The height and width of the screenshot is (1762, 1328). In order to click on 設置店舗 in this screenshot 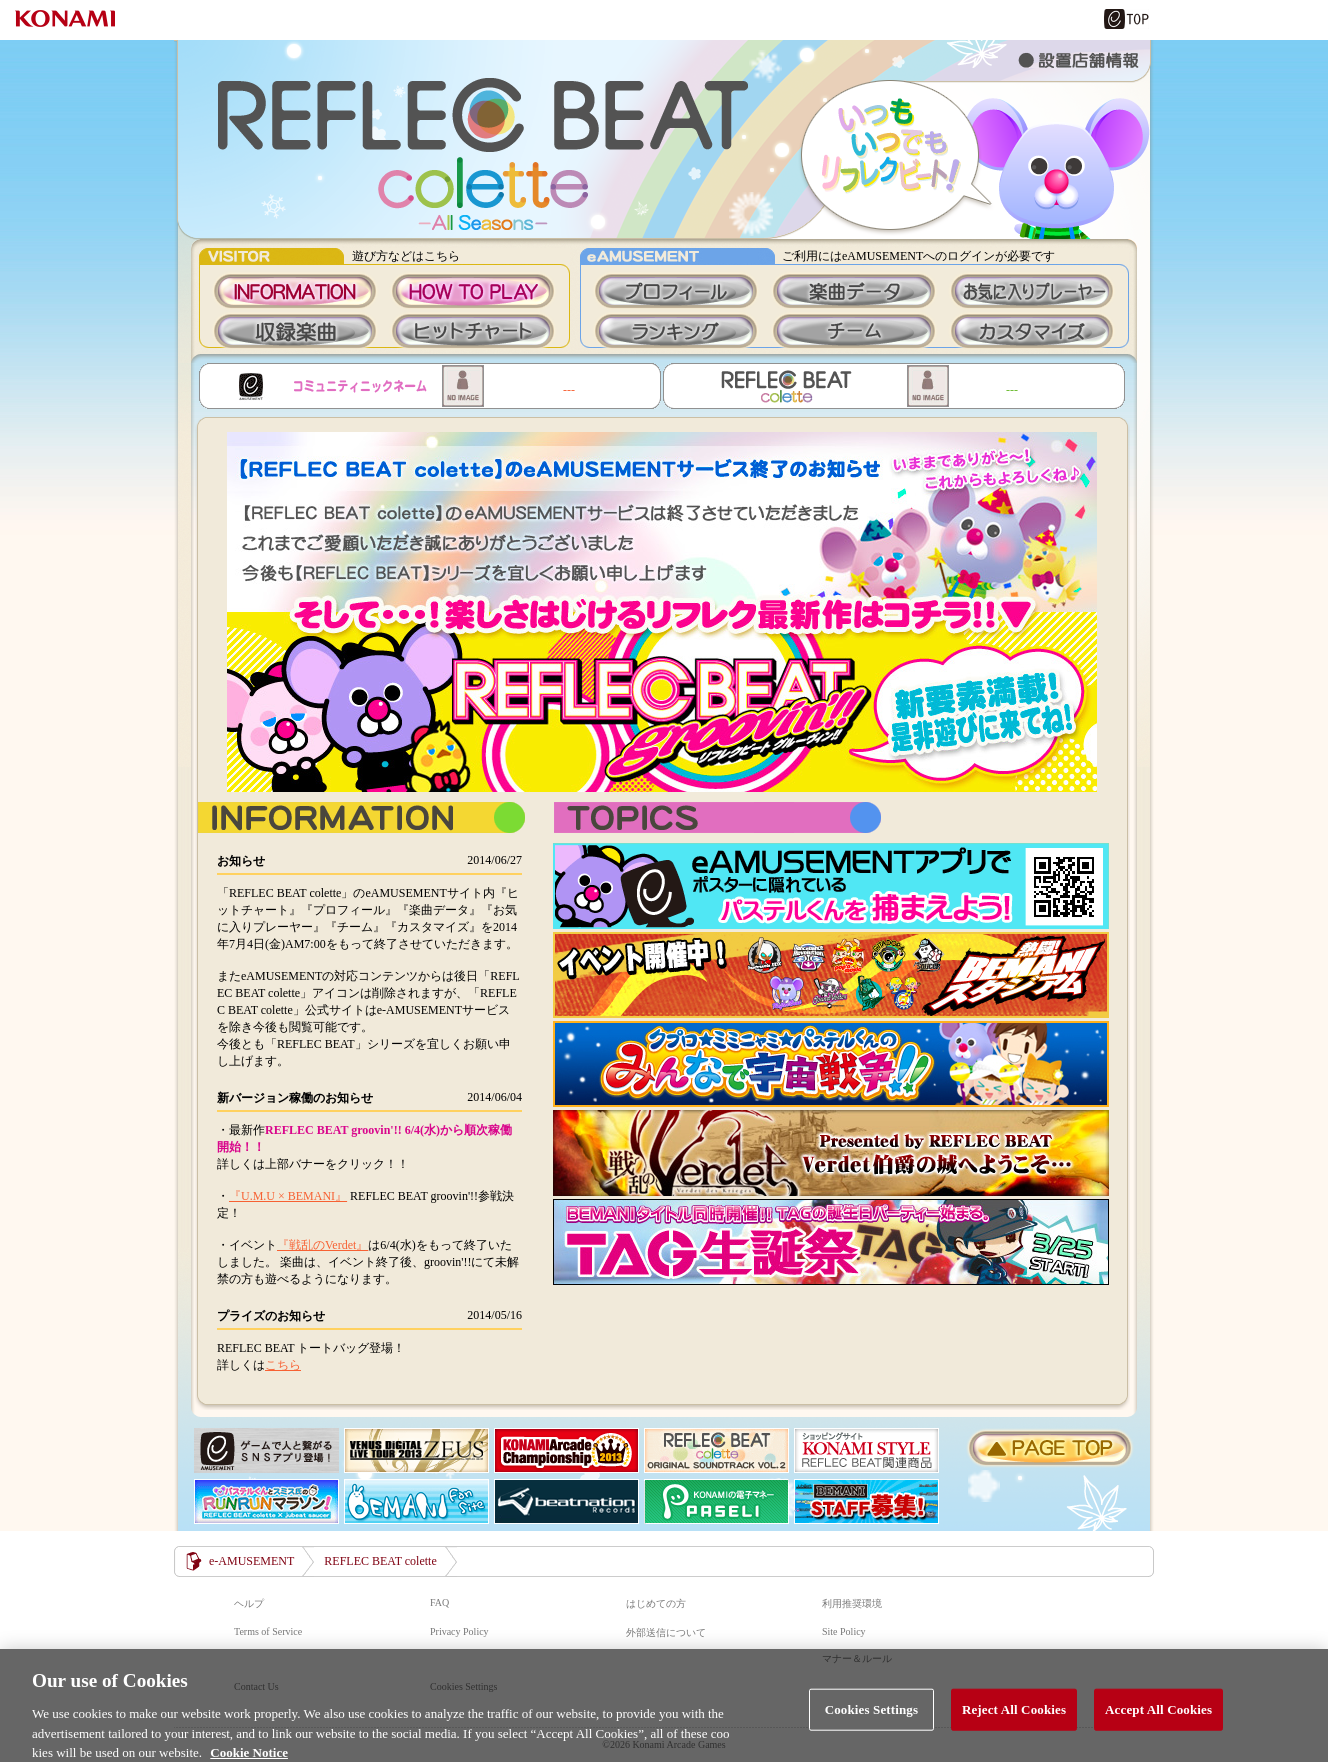, I will do `click(1078, 60)`.